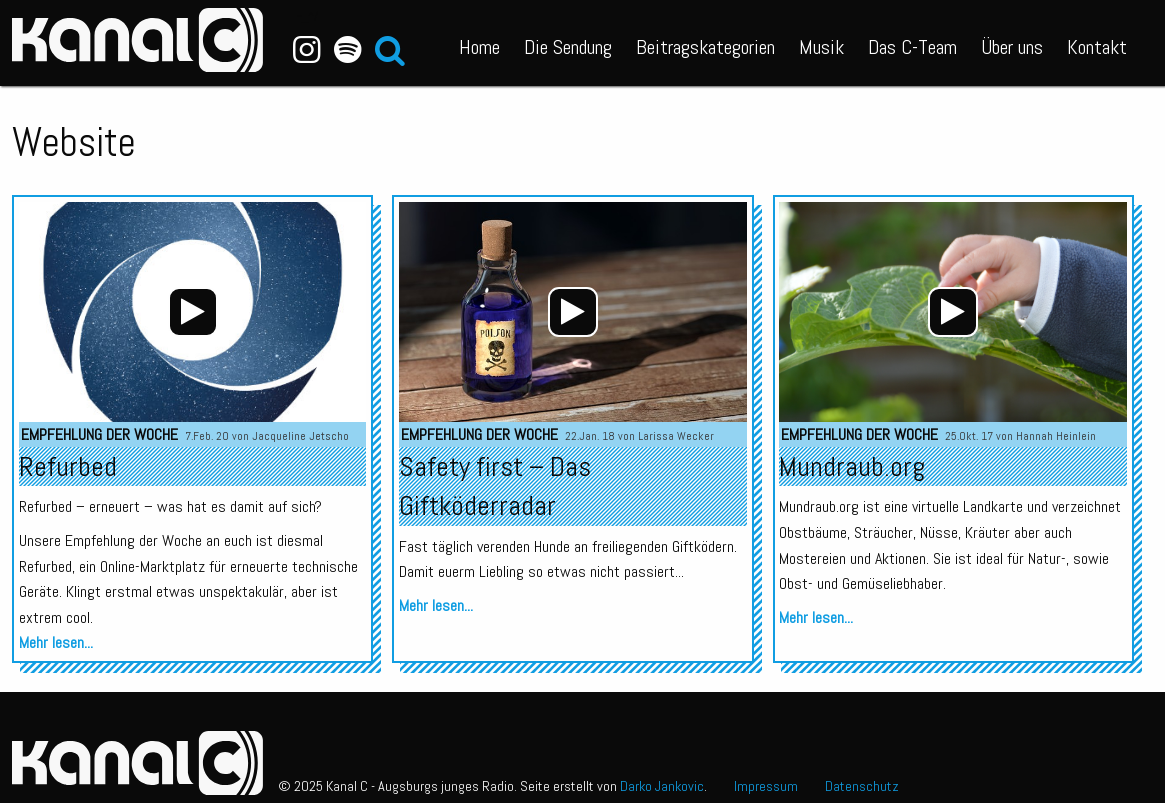 The width and height of the screenshot is (1165, 803). What do you see at coordinates (662, 786) in the screenshot?
I see `Darko Jankovic` at bounding box center [662, 786].